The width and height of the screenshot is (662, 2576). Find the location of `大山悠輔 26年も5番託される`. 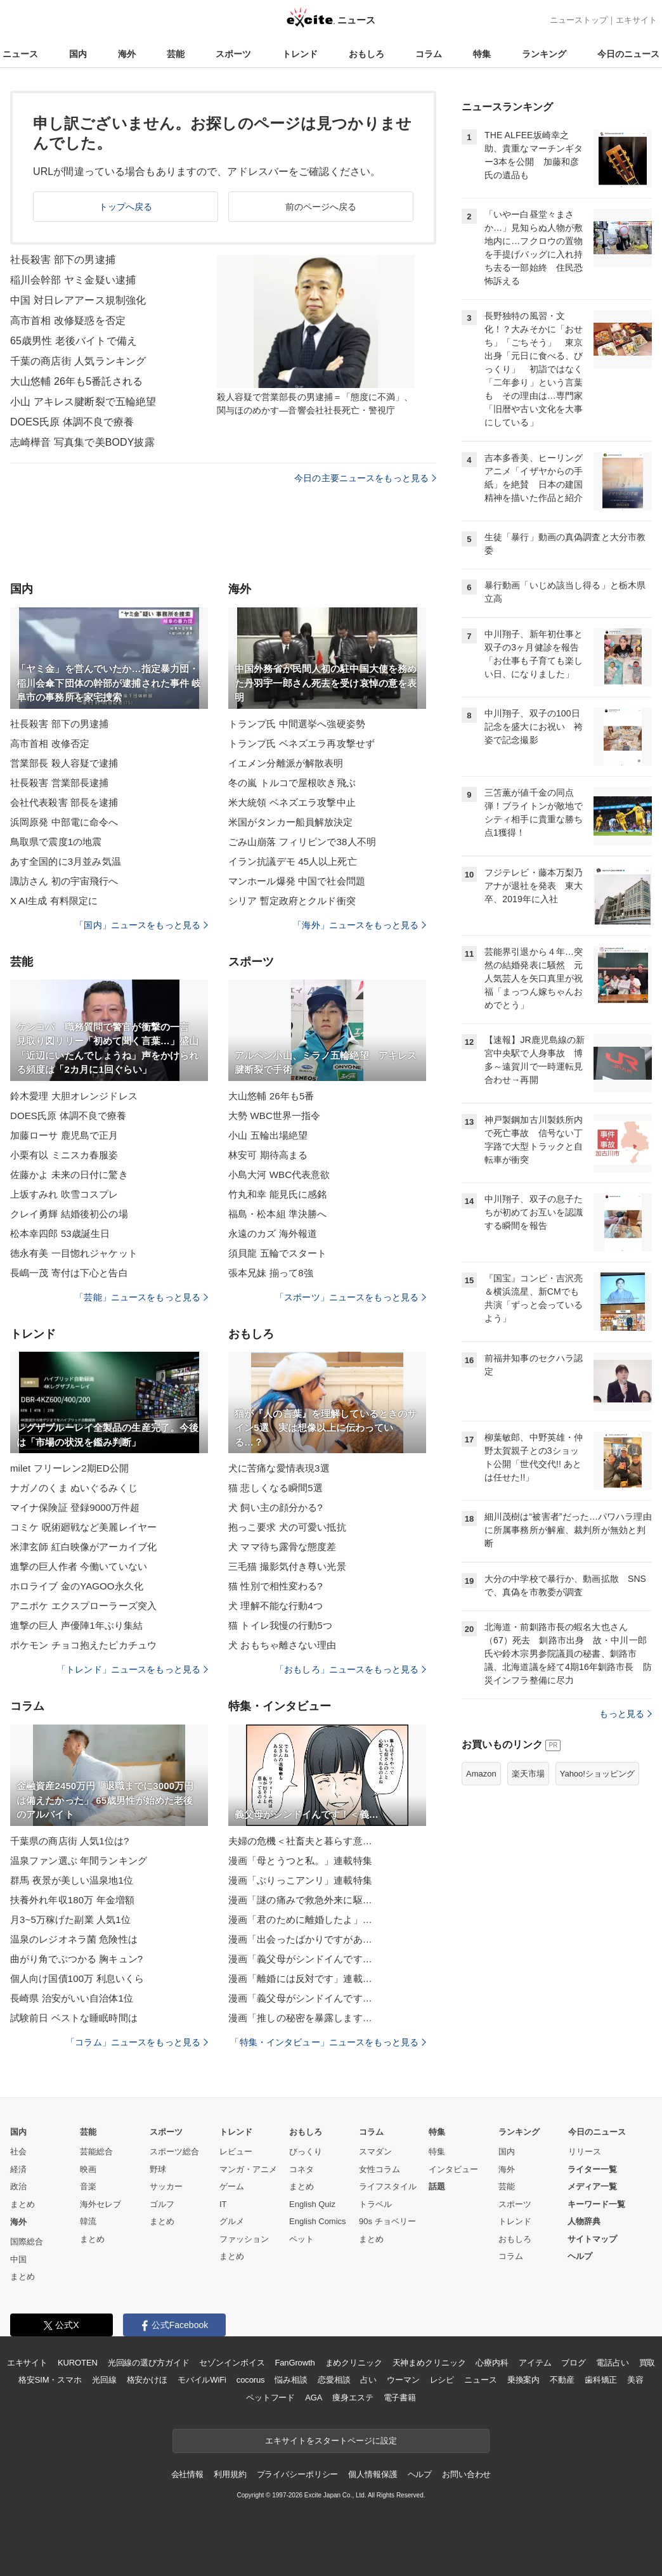

大山悠輔 26年も5番託される is located at coordinates (76, 381).